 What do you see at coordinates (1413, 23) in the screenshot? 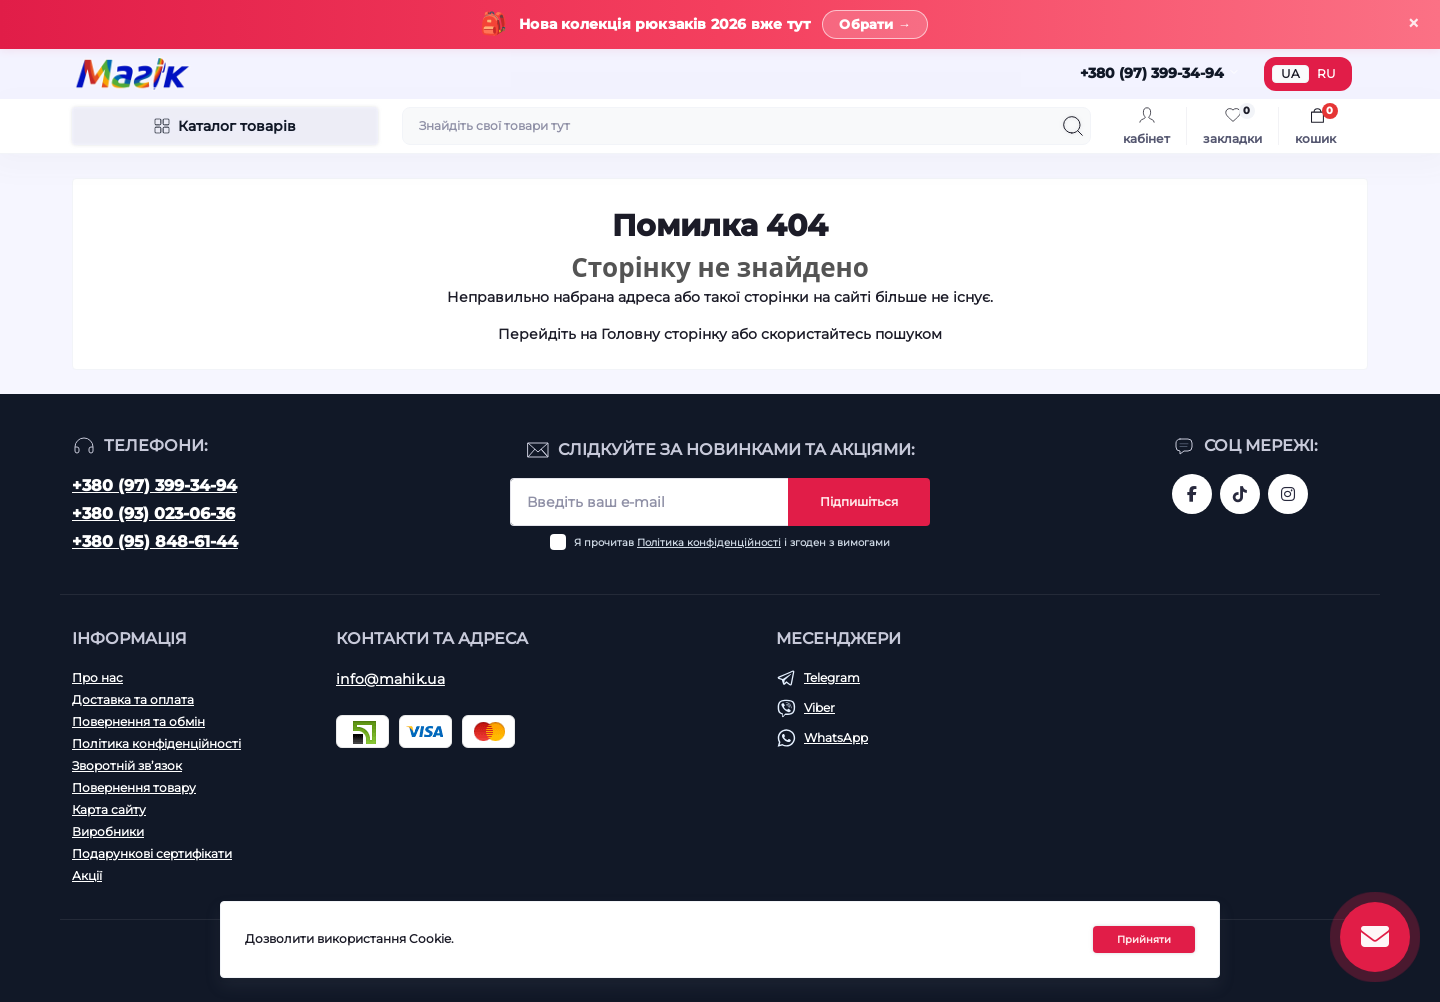
I see `× [Закрити]` at bounding box center [1413, 23].